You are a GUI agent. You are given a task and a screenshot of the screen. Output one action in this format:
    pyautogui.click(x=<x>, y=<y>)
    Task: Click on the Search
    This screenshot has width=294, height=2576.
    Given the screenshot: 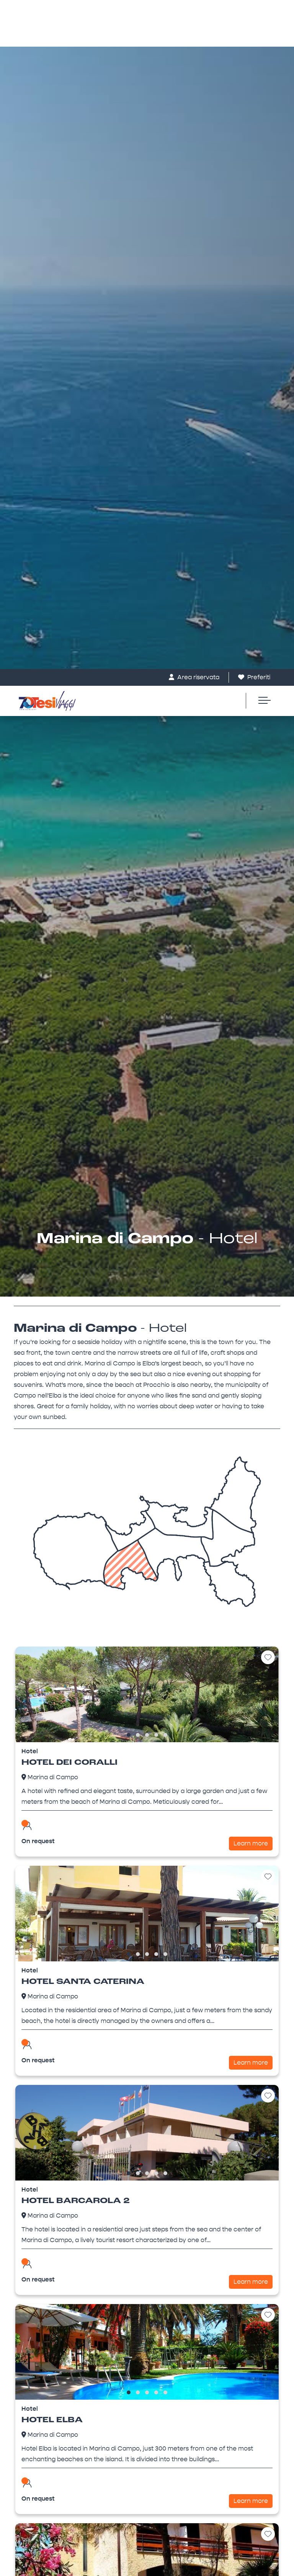 What is the action you would take?
    pyautogui.click(x=147, y=1990)
    